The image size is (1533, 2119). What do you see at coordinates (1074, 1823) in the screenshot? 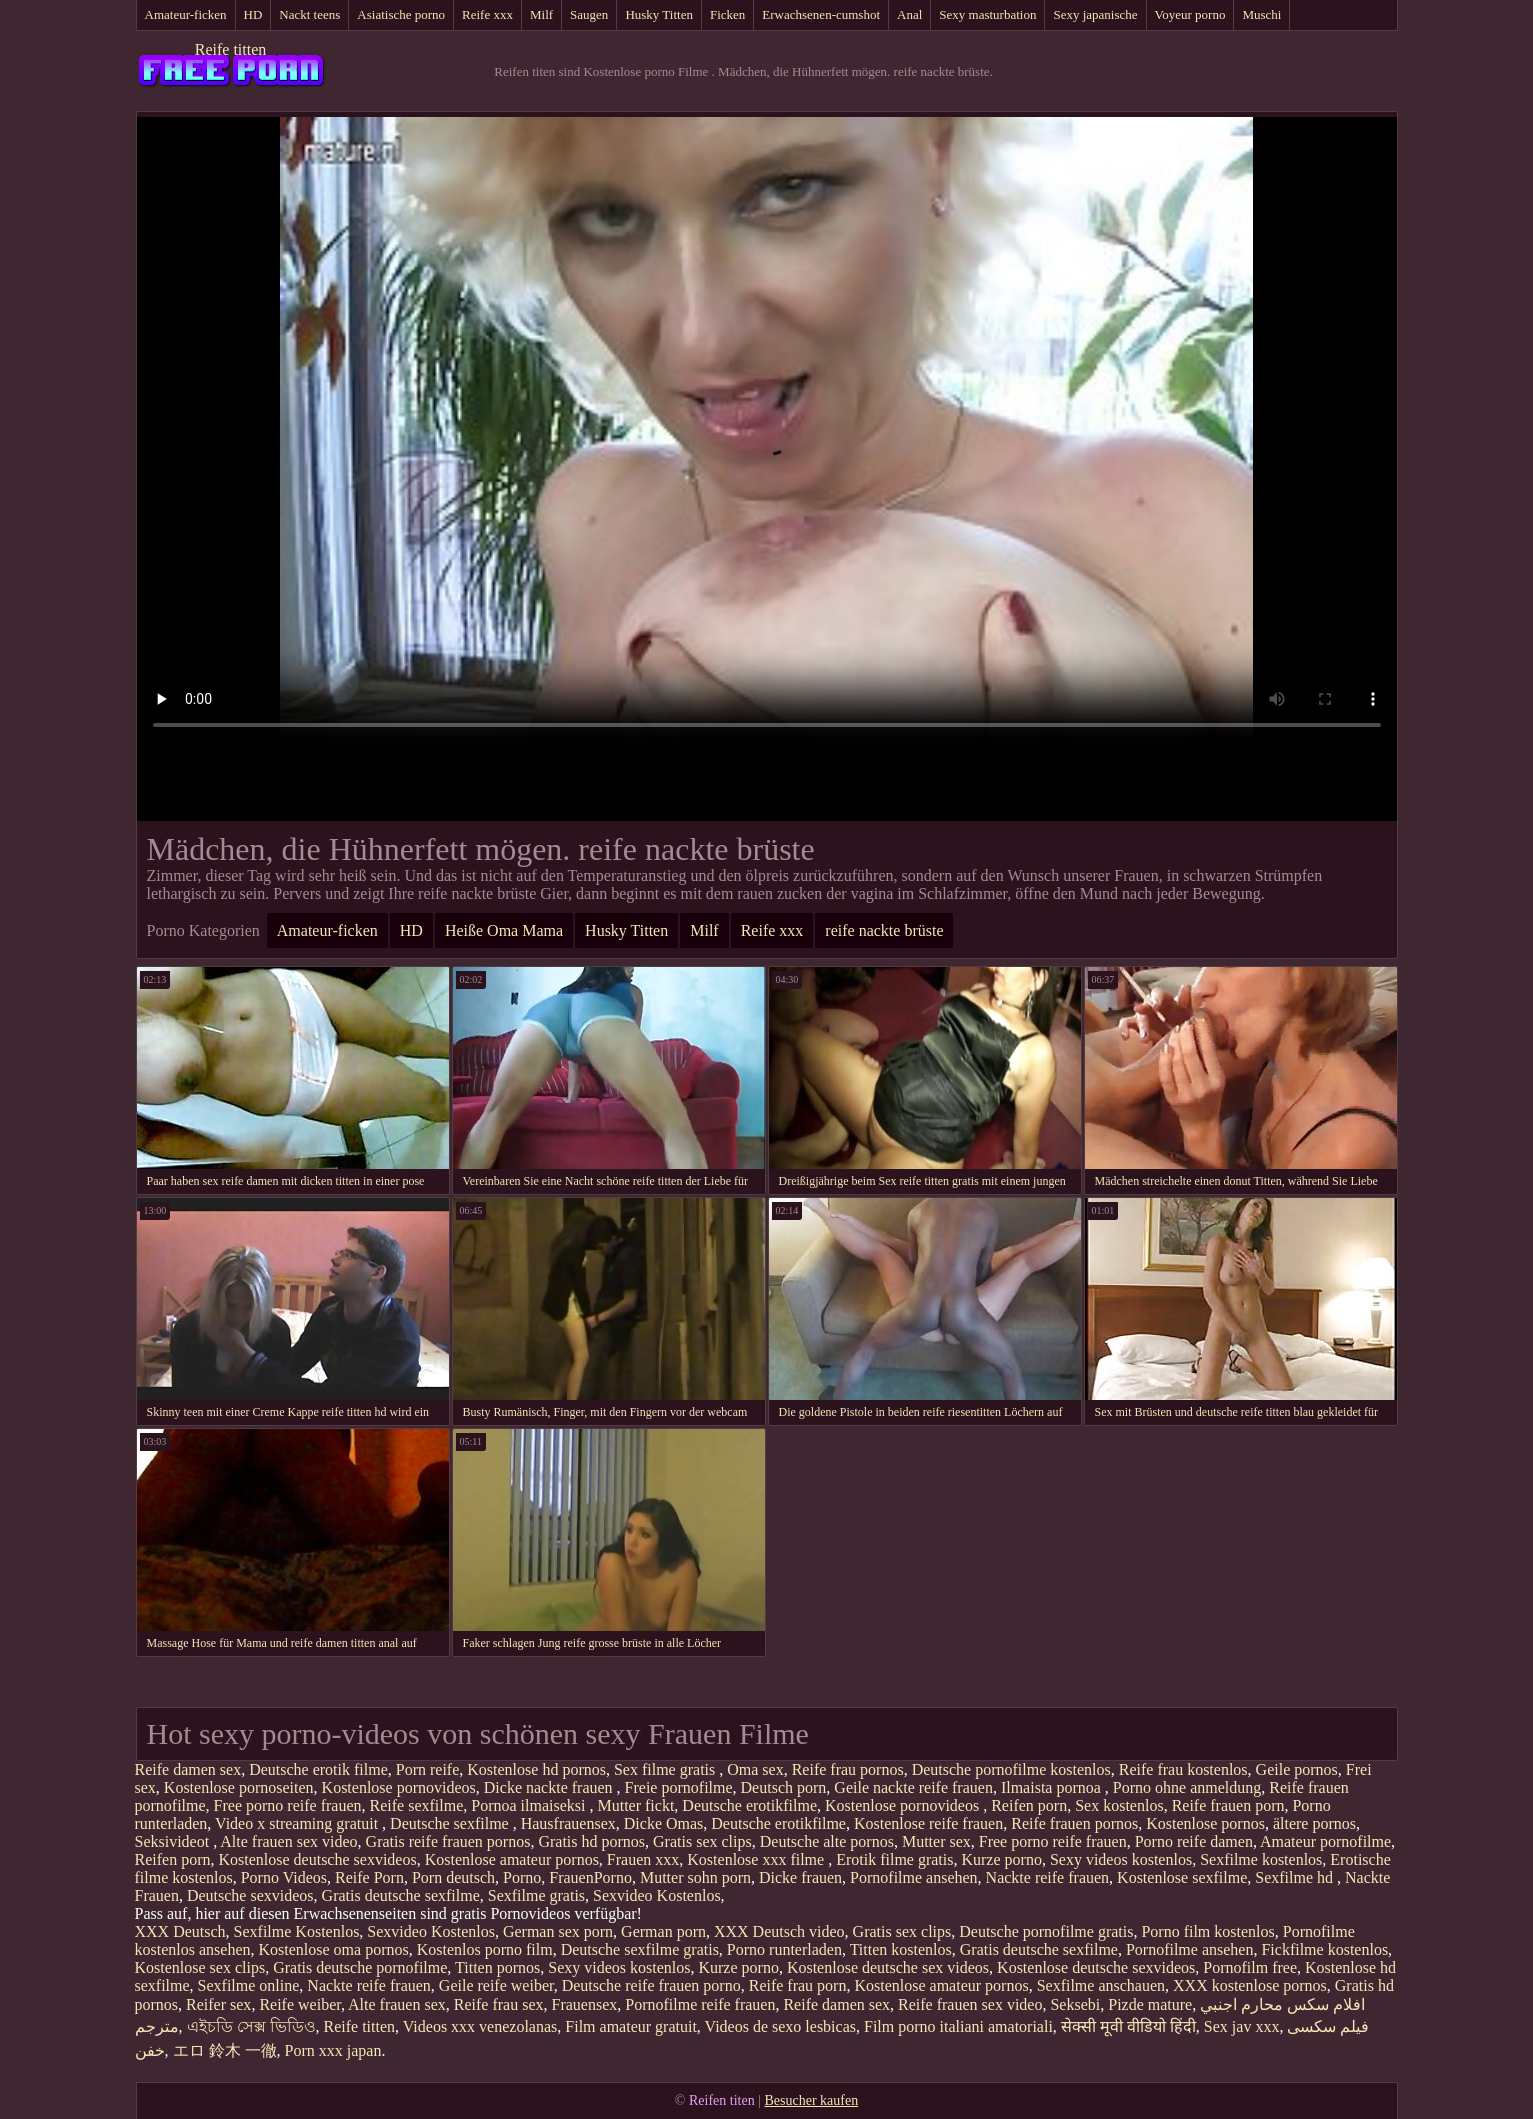
I see `Reife frauen pornos` at bounding box center [1074, 1823].